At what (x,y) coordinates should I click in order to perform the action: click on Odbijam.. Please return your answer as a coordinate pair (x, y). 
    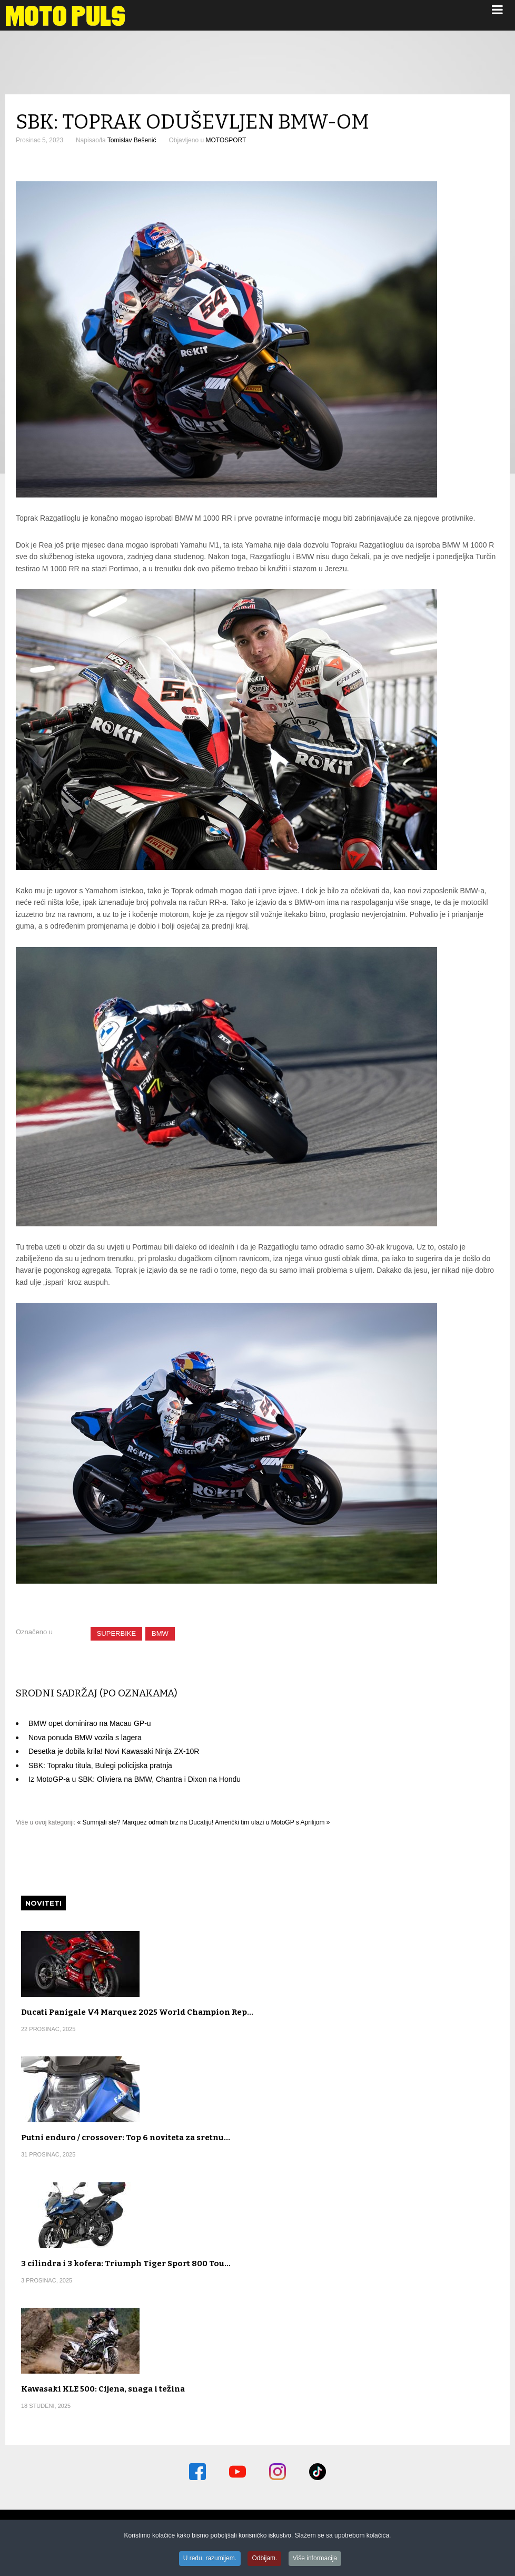
    Looking at the image, I should click on (264, 2559).